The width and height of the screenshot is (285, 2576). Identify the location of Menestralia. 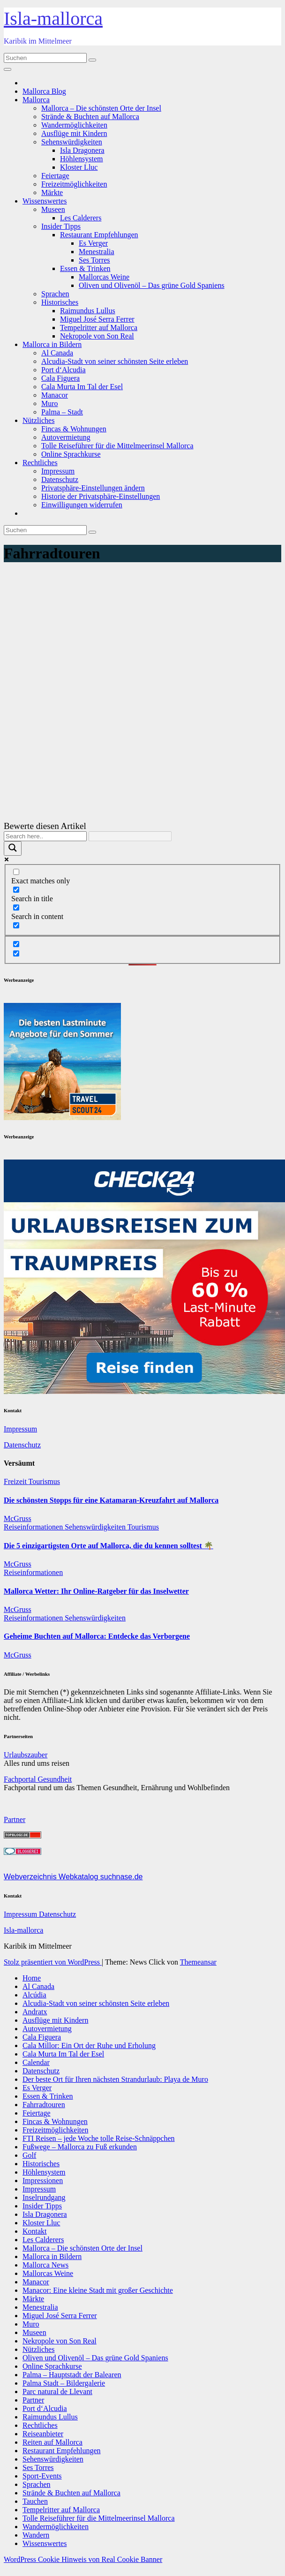
(96, 252).